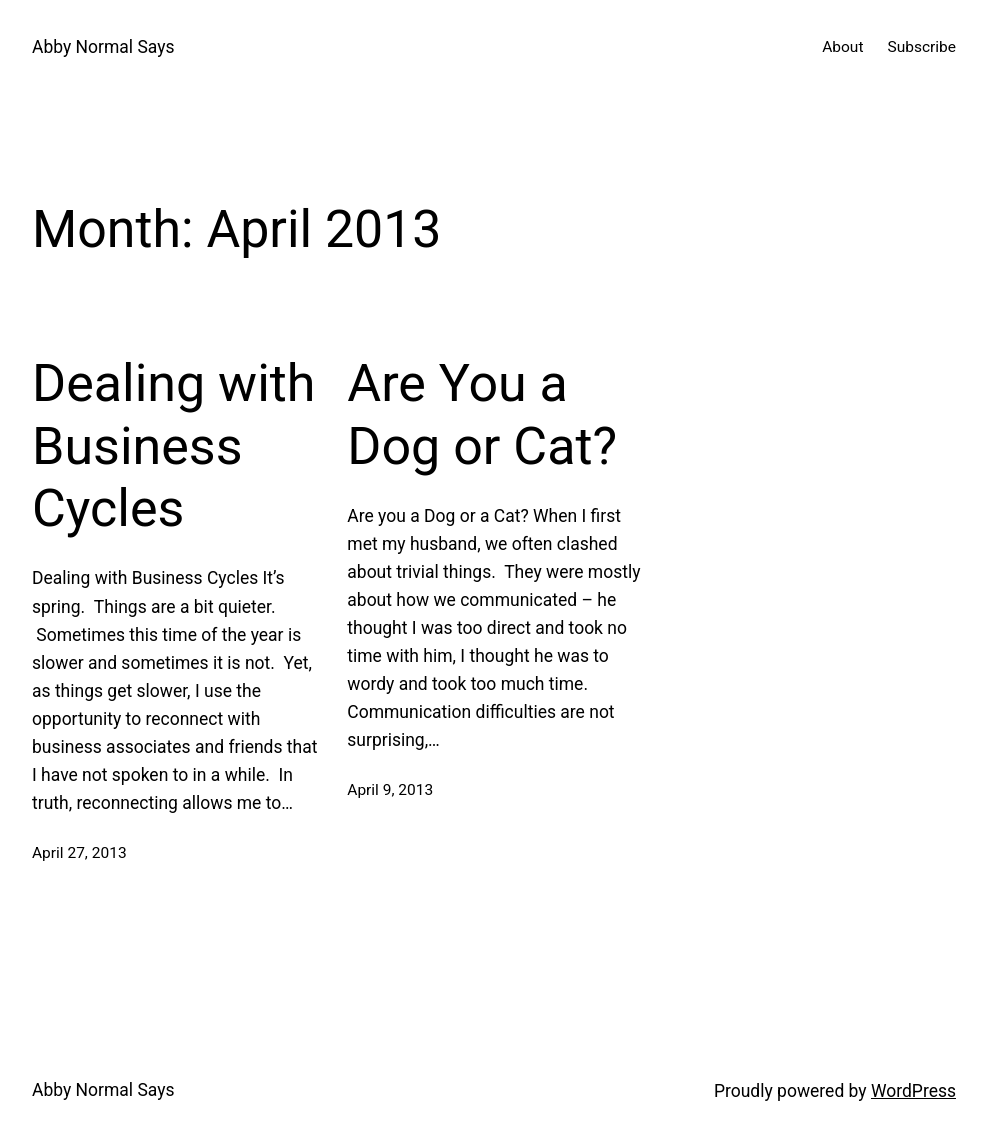 This screenshot has width=988, height=1140. What do you see at coordinates (173, 446) in the screenshot?
I see `Dealing with Business Cycles` at bounding box center [173, 446].